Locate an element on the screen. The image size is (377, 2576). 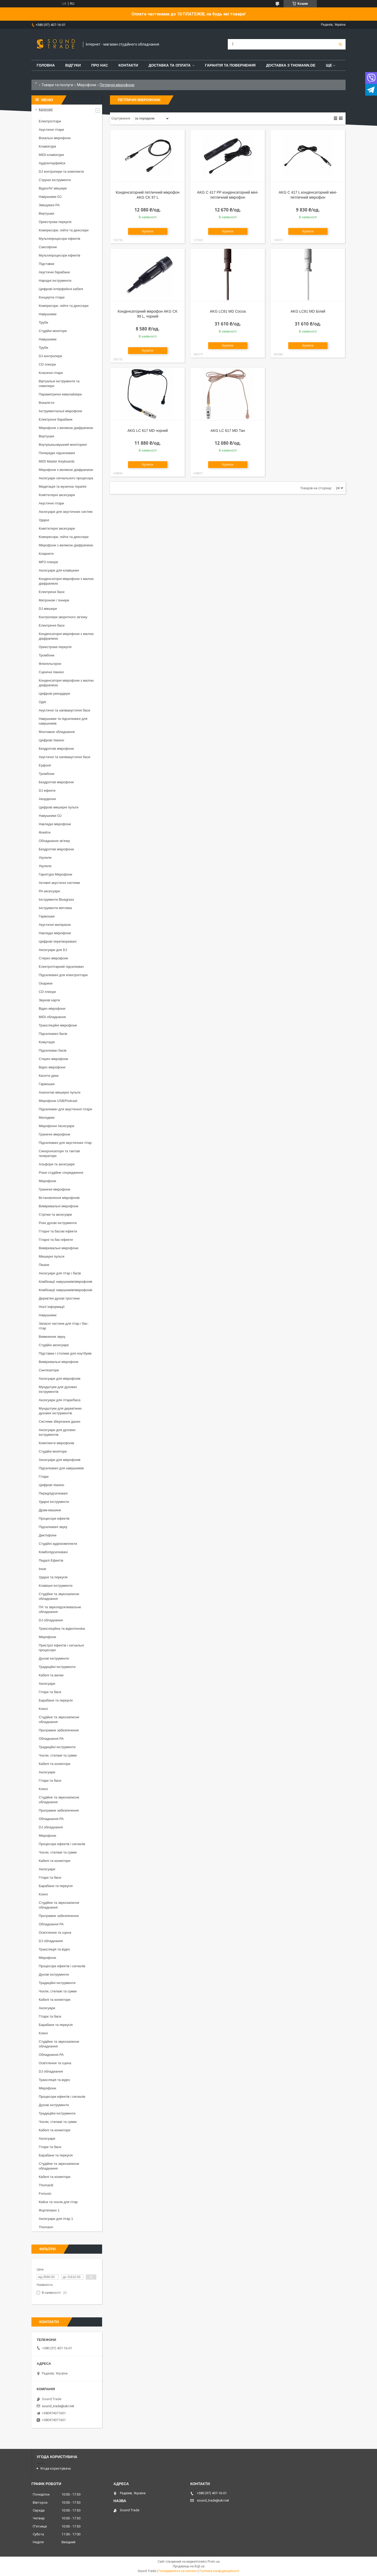
Кейси та чохли для гітар is located at coordinates (58, 2202).